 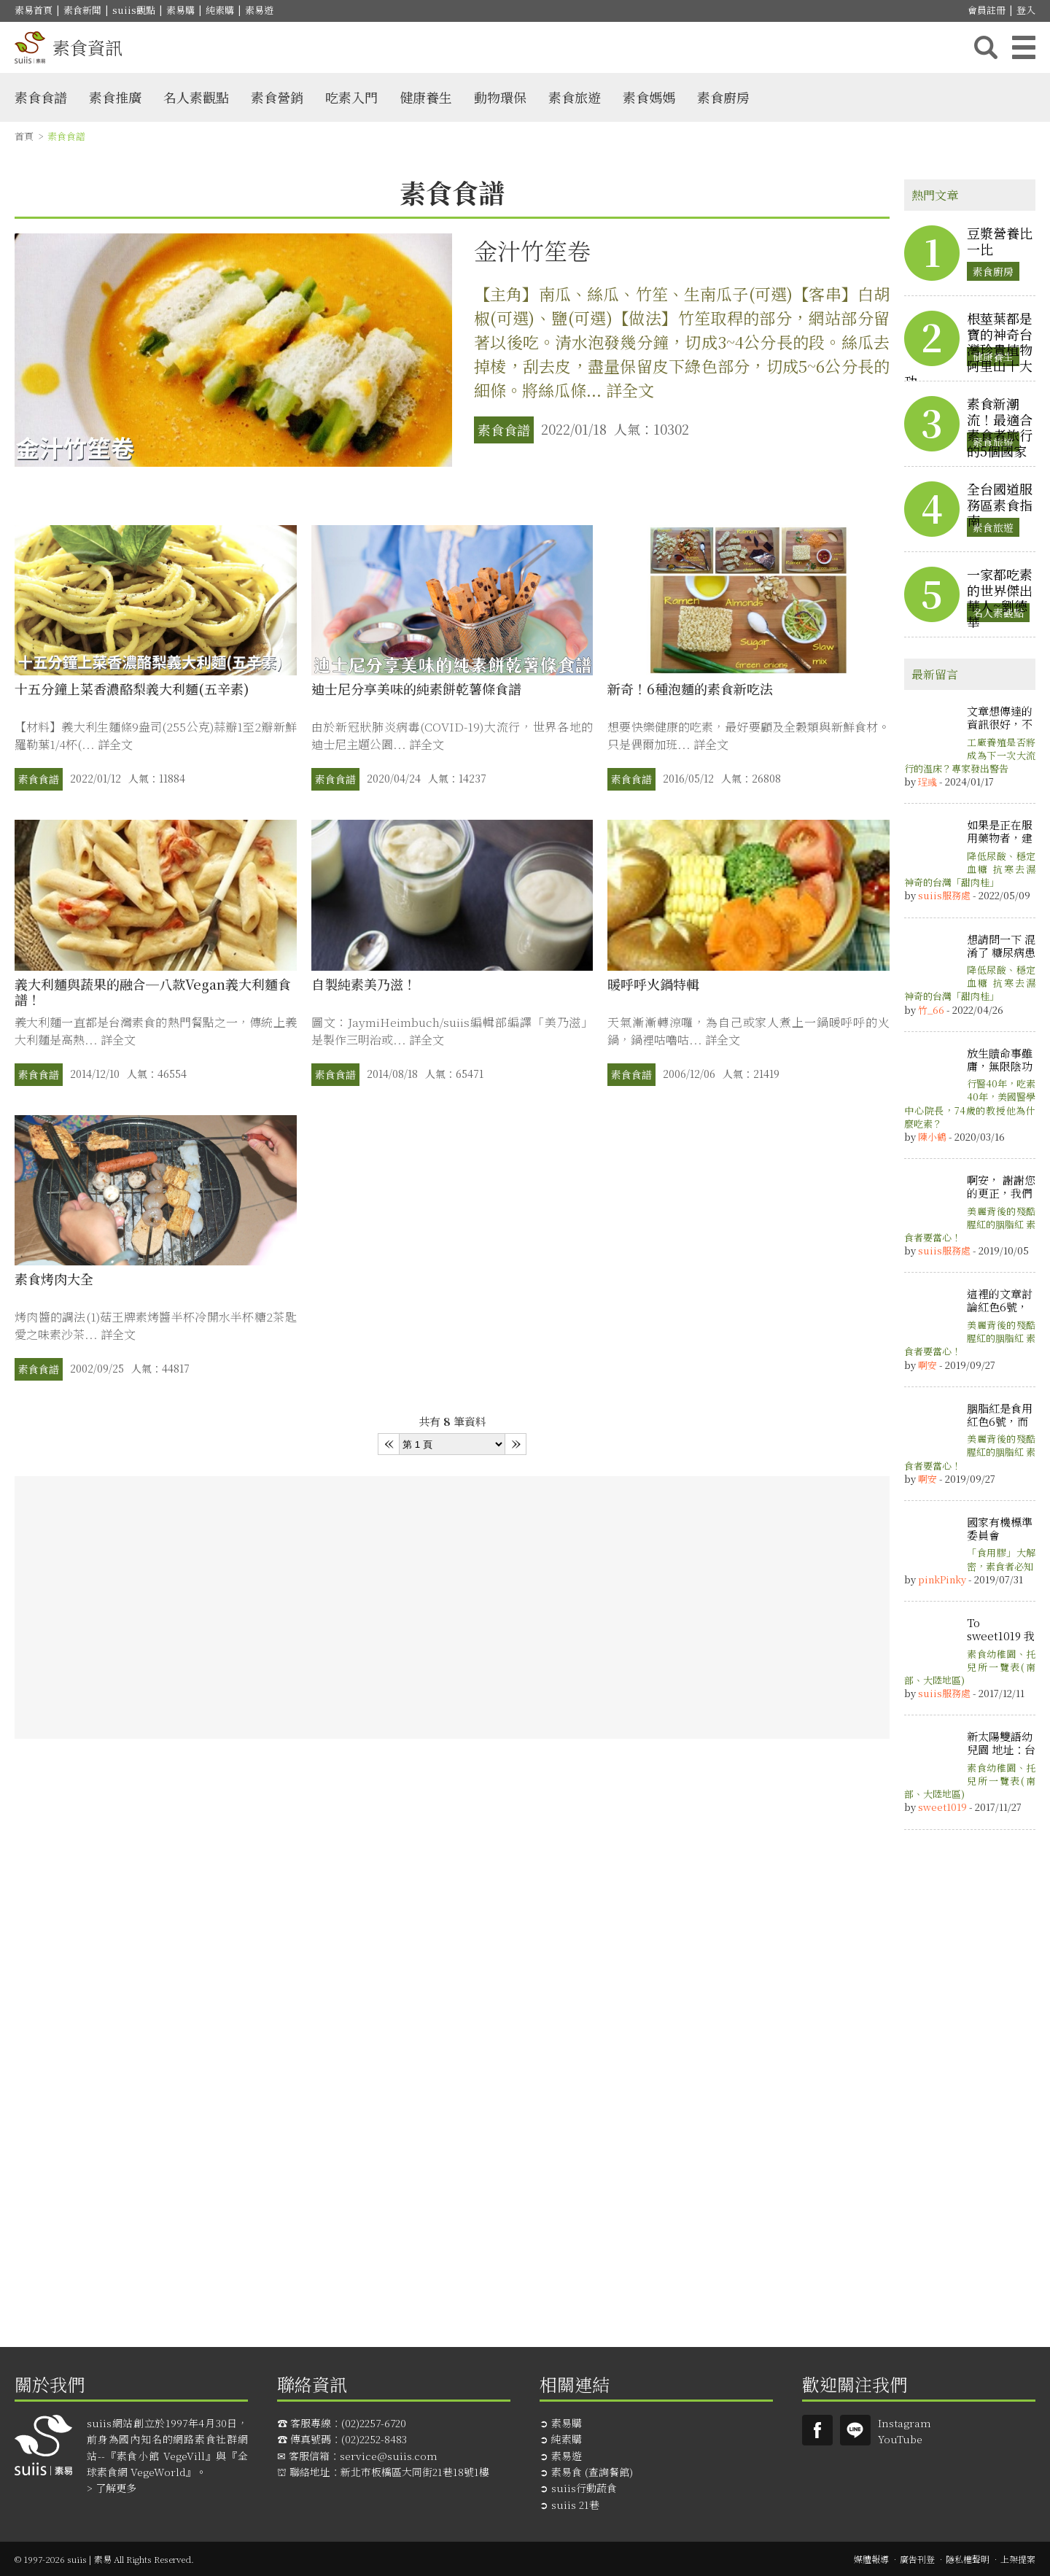 What do you see at coordinates (500, 97) in the screenshot?
I see `動物環保` at bounding box center [500, 97].